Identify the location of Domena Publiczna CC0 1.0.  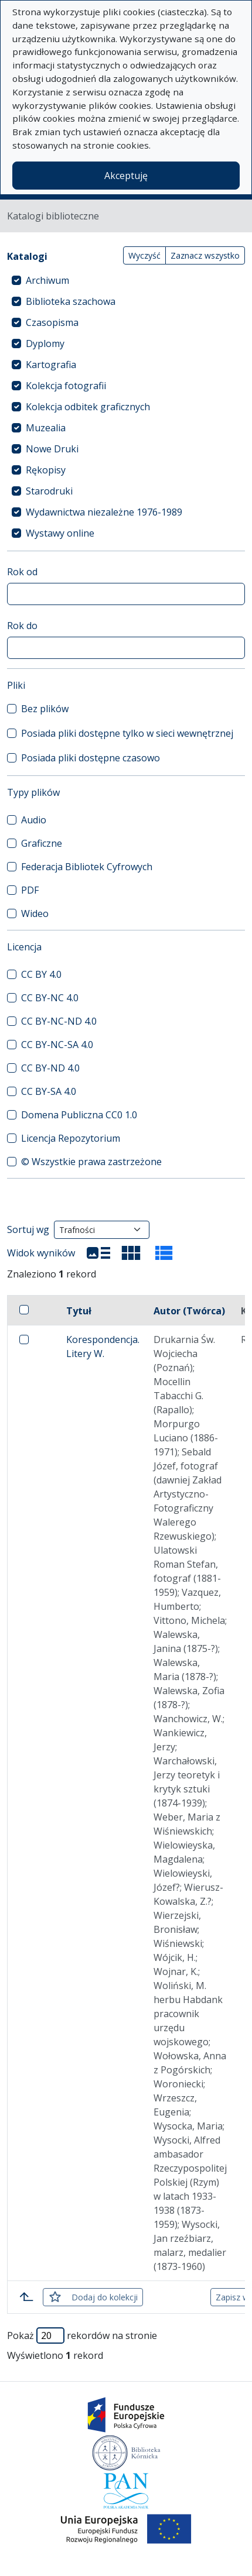
(79, 1114).